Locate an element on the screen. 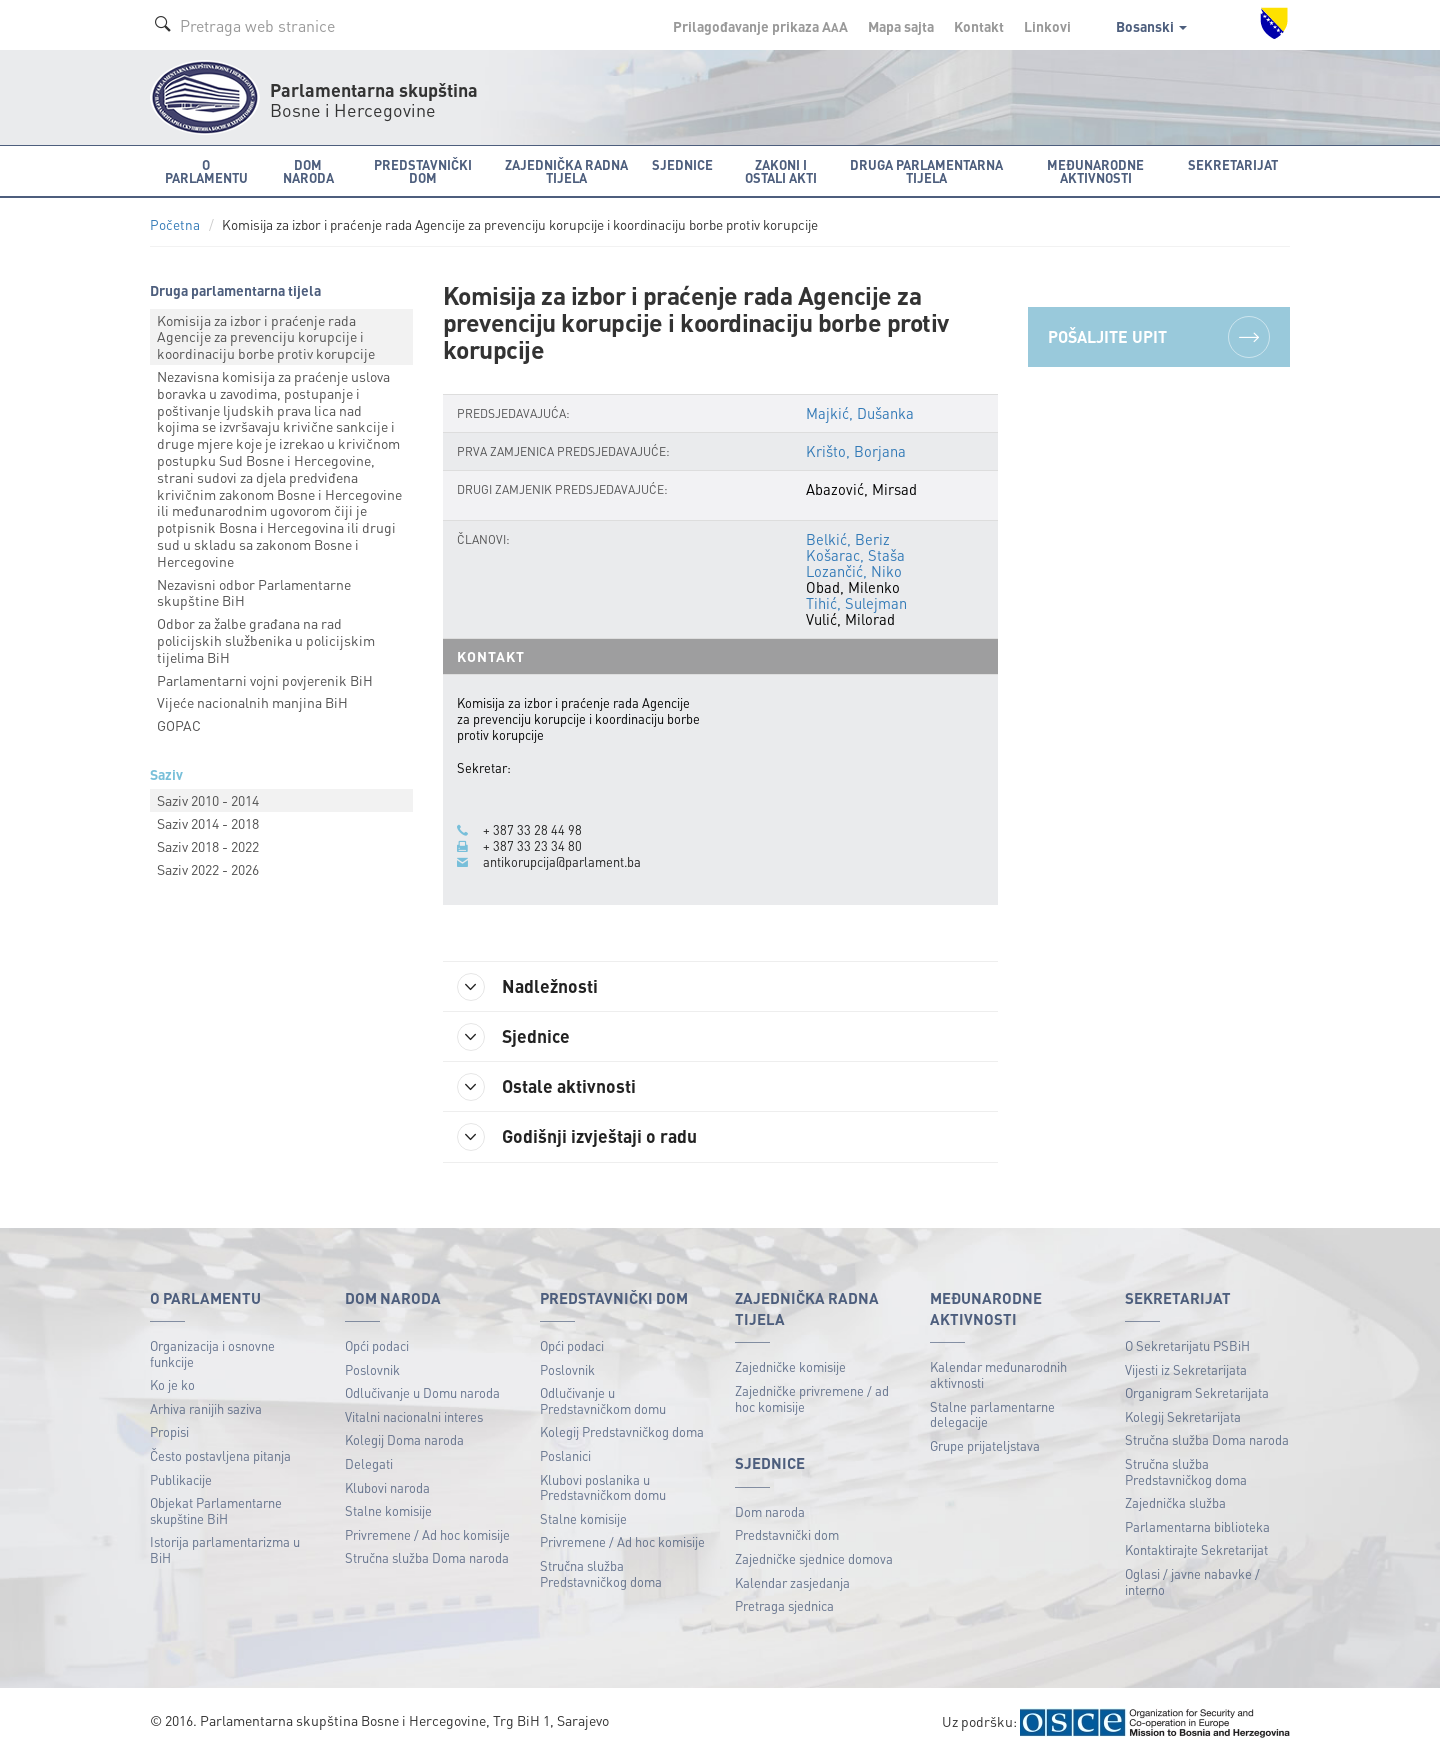  Bosanski [button] is located at coordinates (1151, 26).